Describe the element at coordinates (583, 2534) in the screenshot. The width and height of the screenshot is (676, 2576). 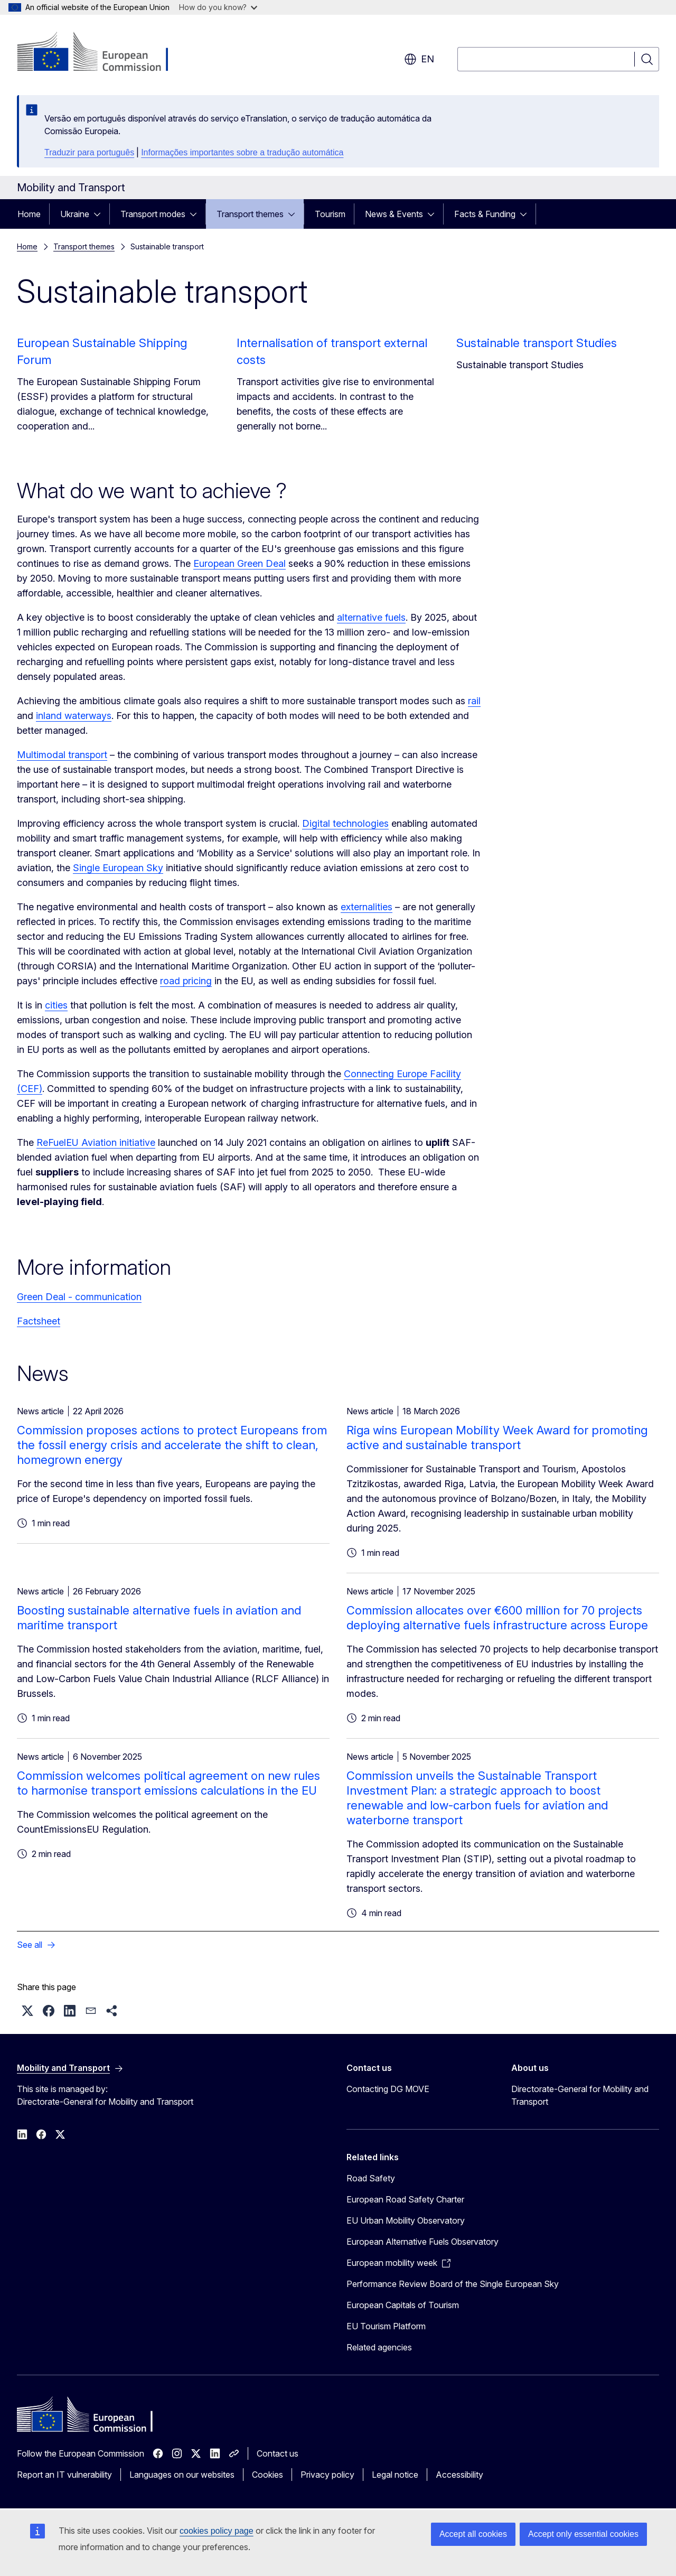
I see `Accept only essential cookies` at that location.